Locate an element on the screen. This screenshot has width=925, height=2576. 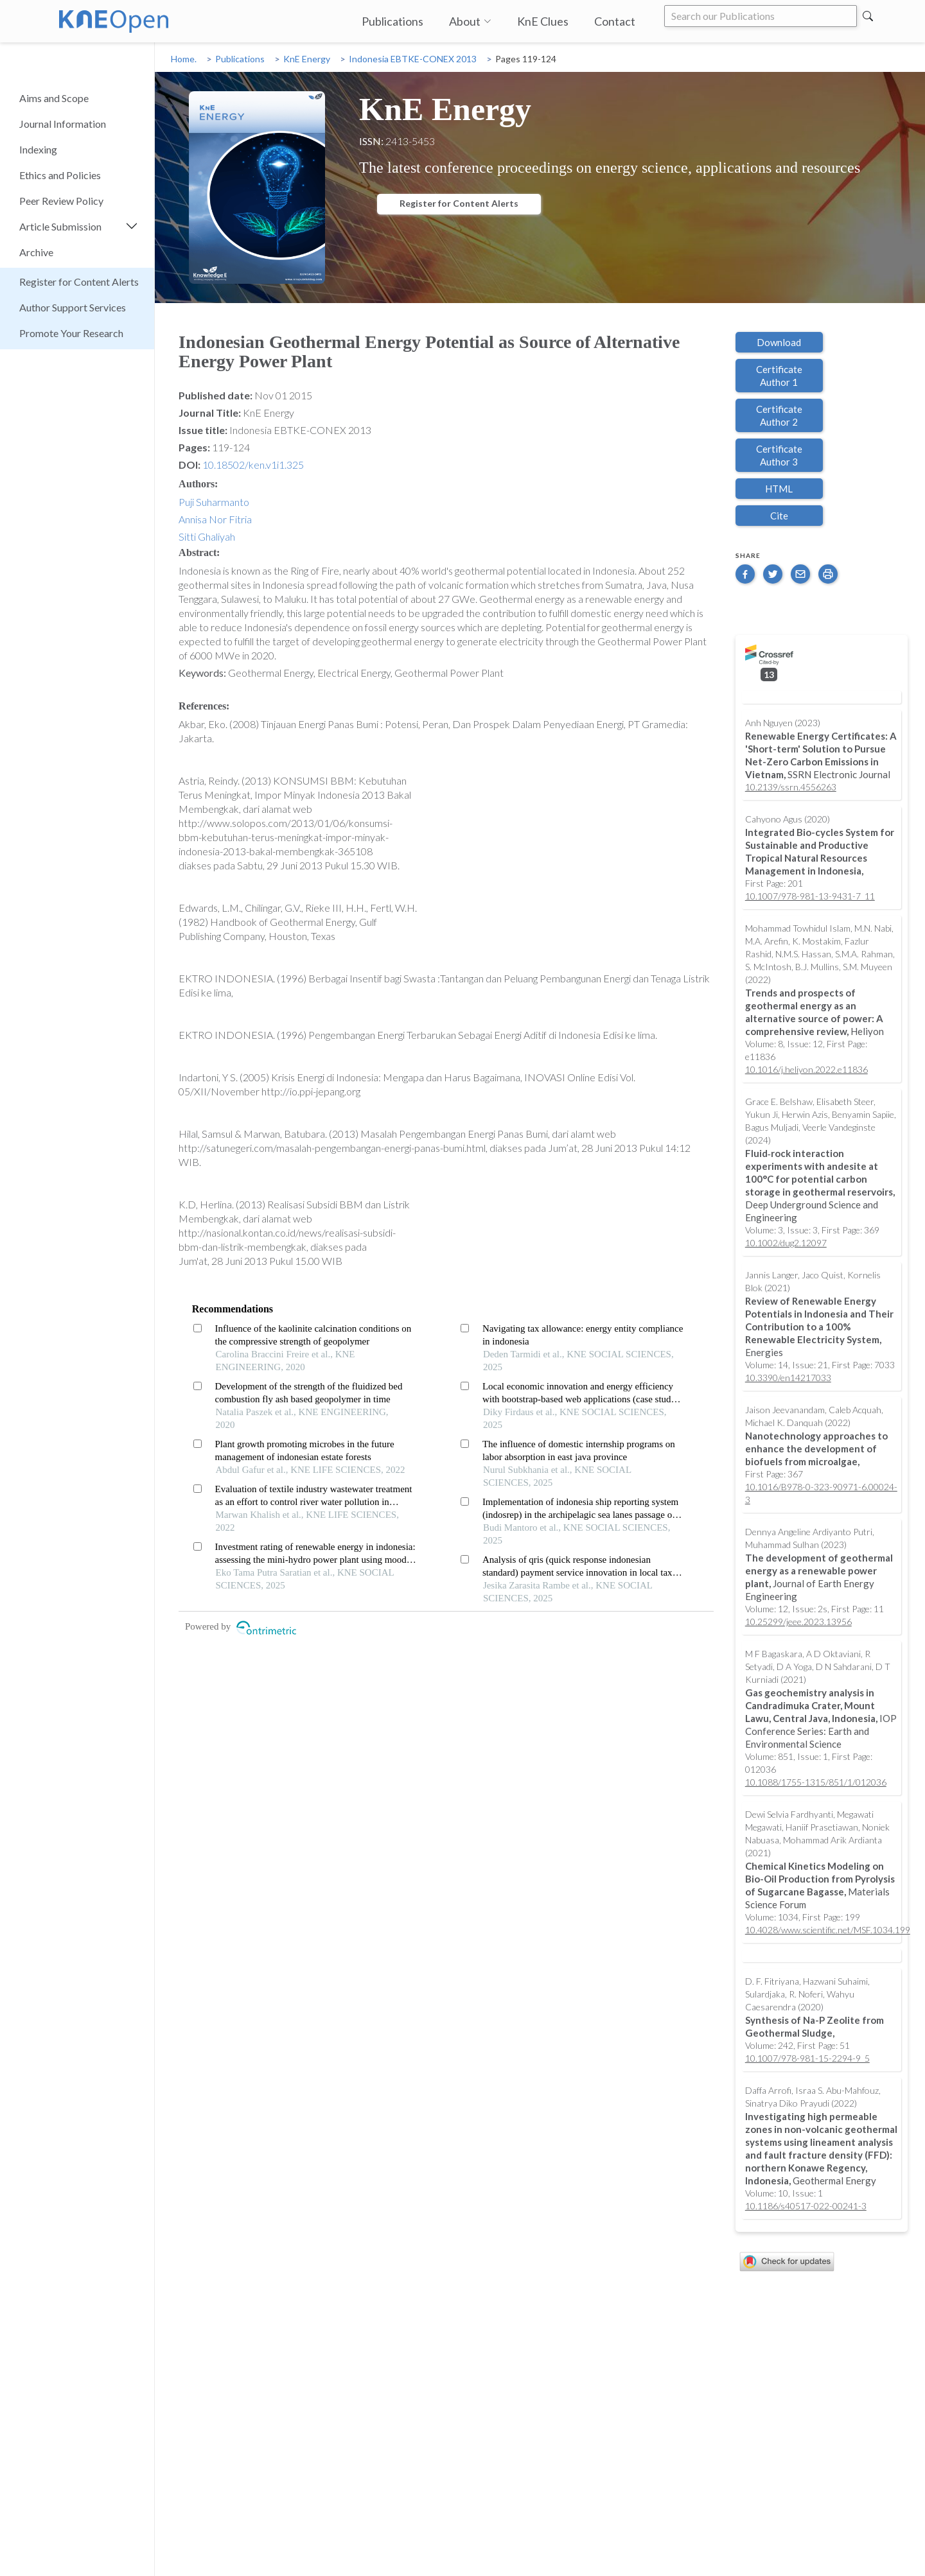
Ethics and Policies is located at coordinates (60, 175).